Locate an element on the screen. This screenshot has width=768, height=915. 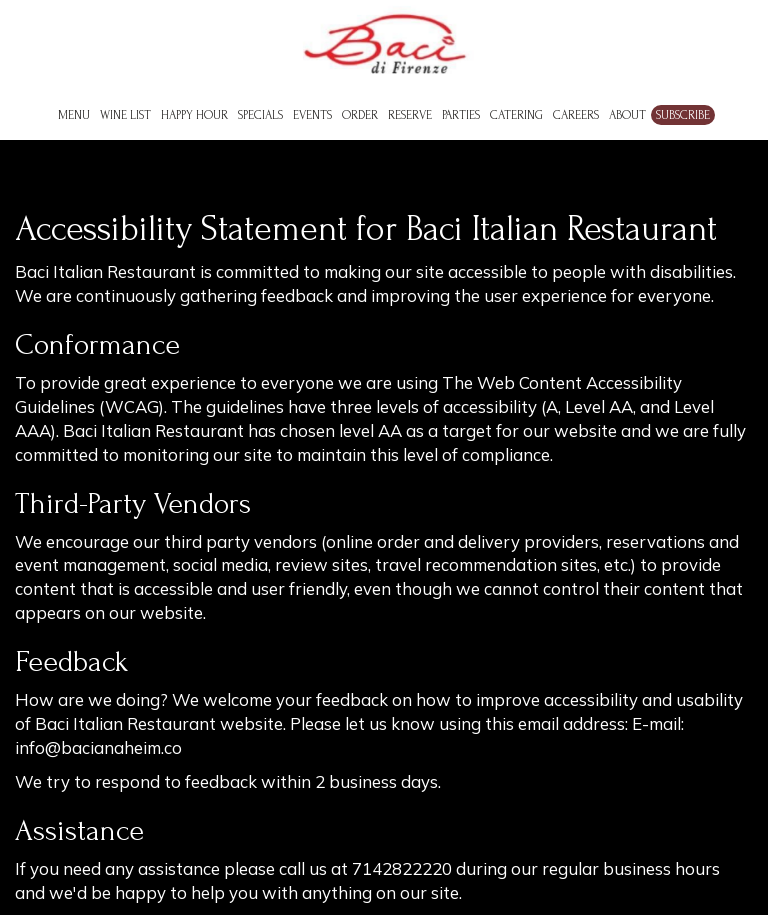
Wine List is located at coordinates (125, 115).